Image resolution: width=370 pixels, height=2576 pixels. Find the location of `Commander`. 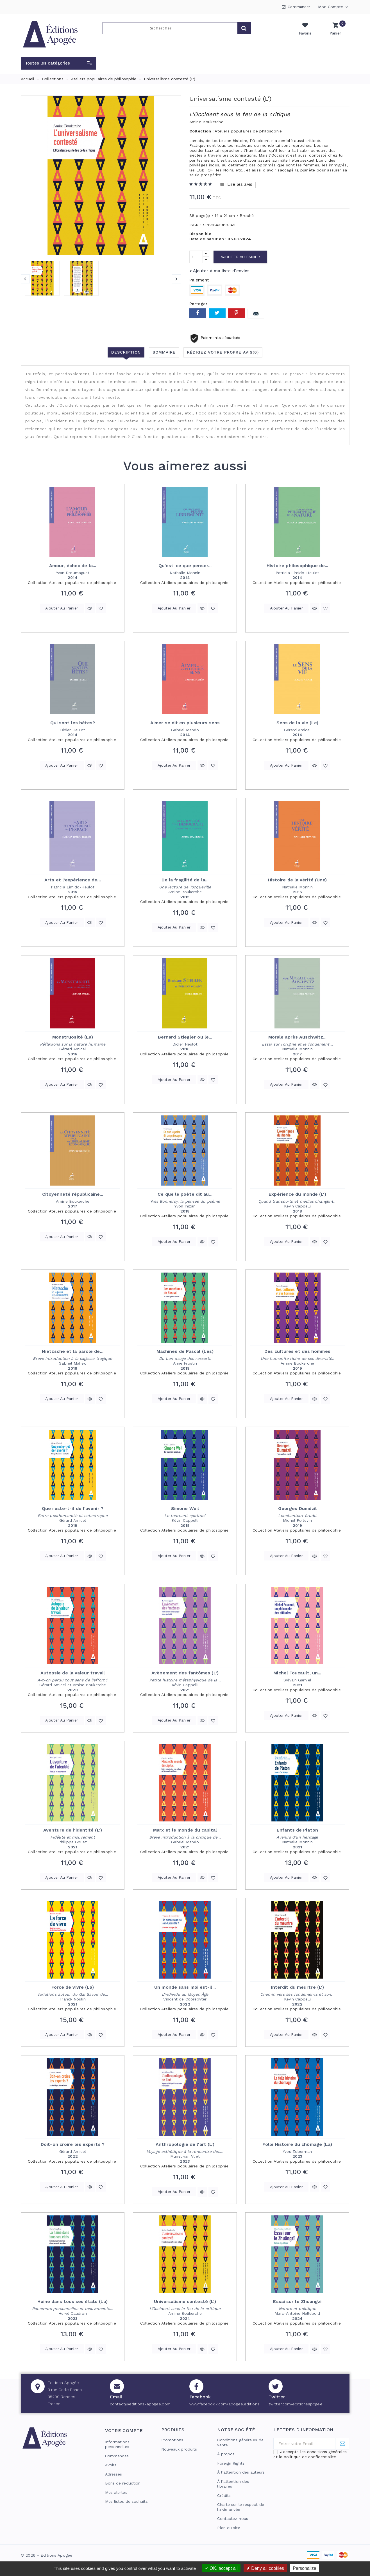

Commander is located at coordinates (299, 7).